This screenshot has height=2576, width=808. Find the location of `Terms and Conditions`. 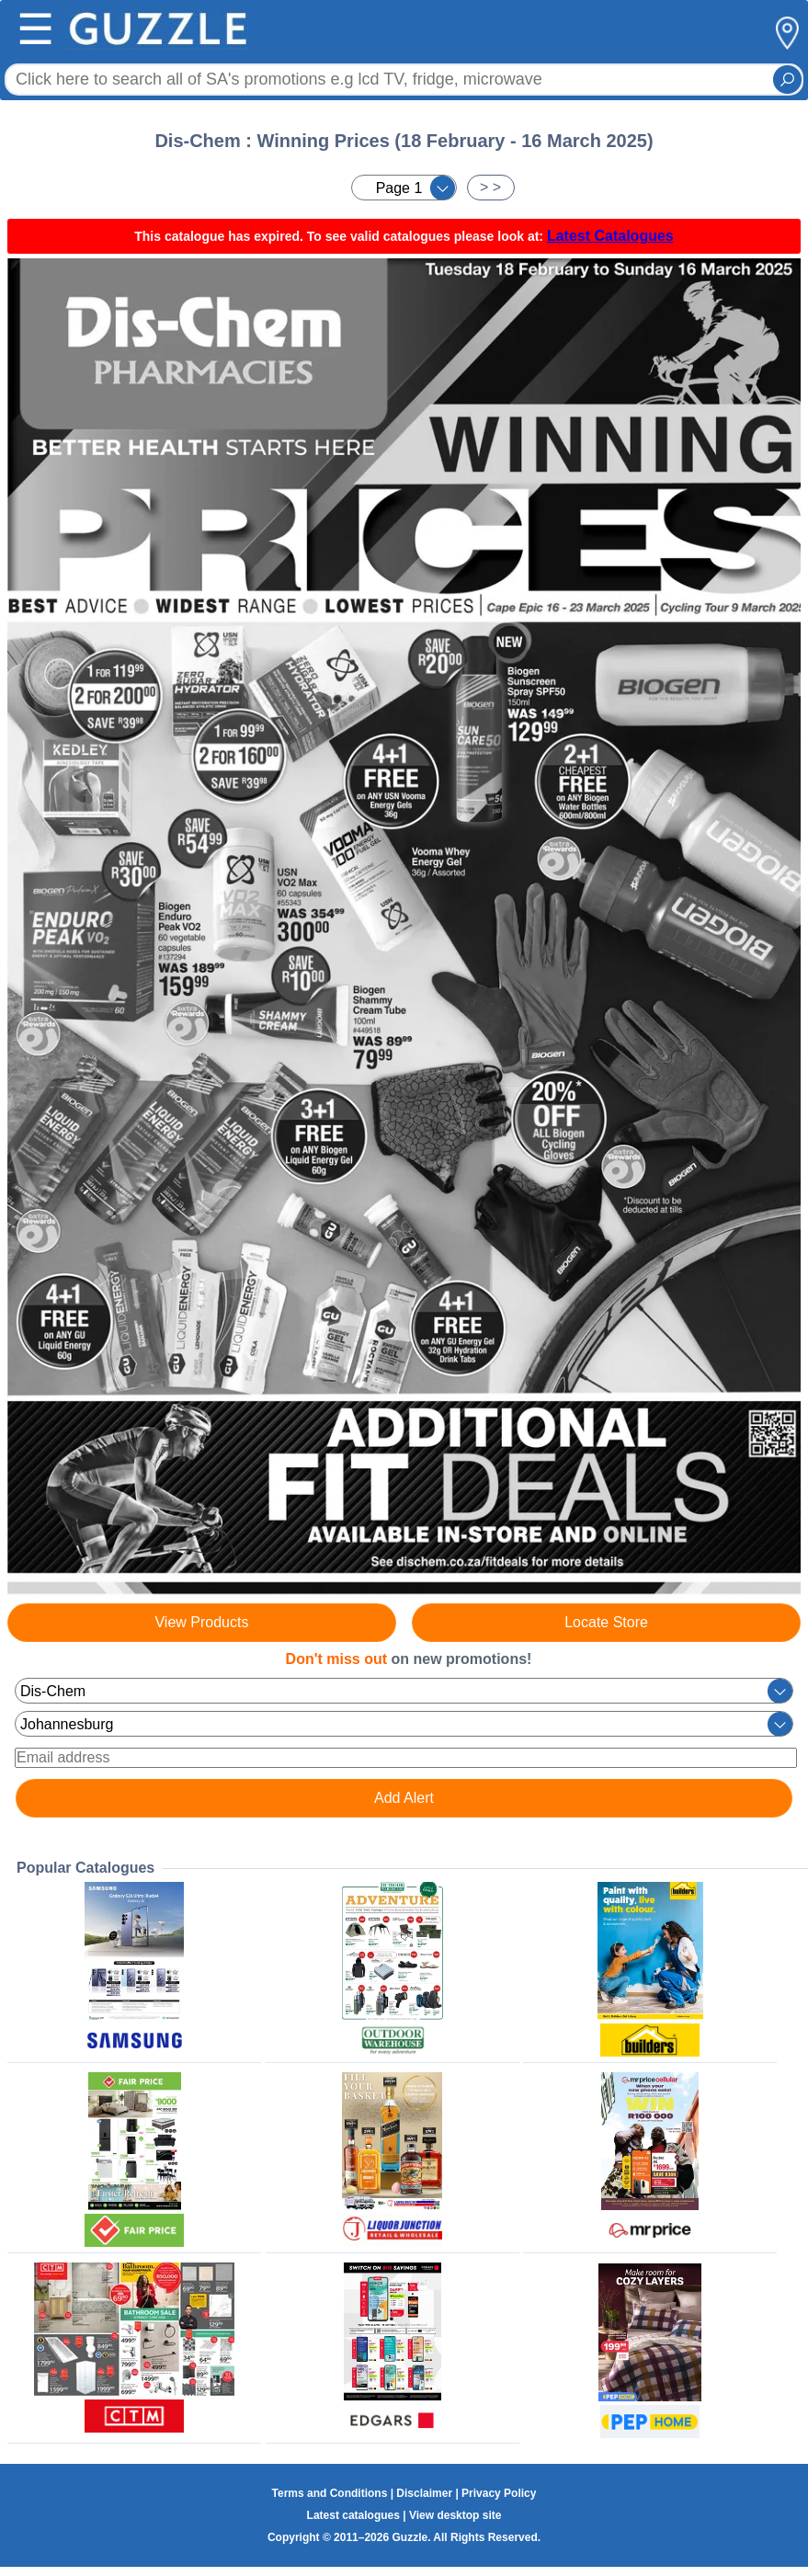

Terms and Conditions is located at coordinates (330, 2493).